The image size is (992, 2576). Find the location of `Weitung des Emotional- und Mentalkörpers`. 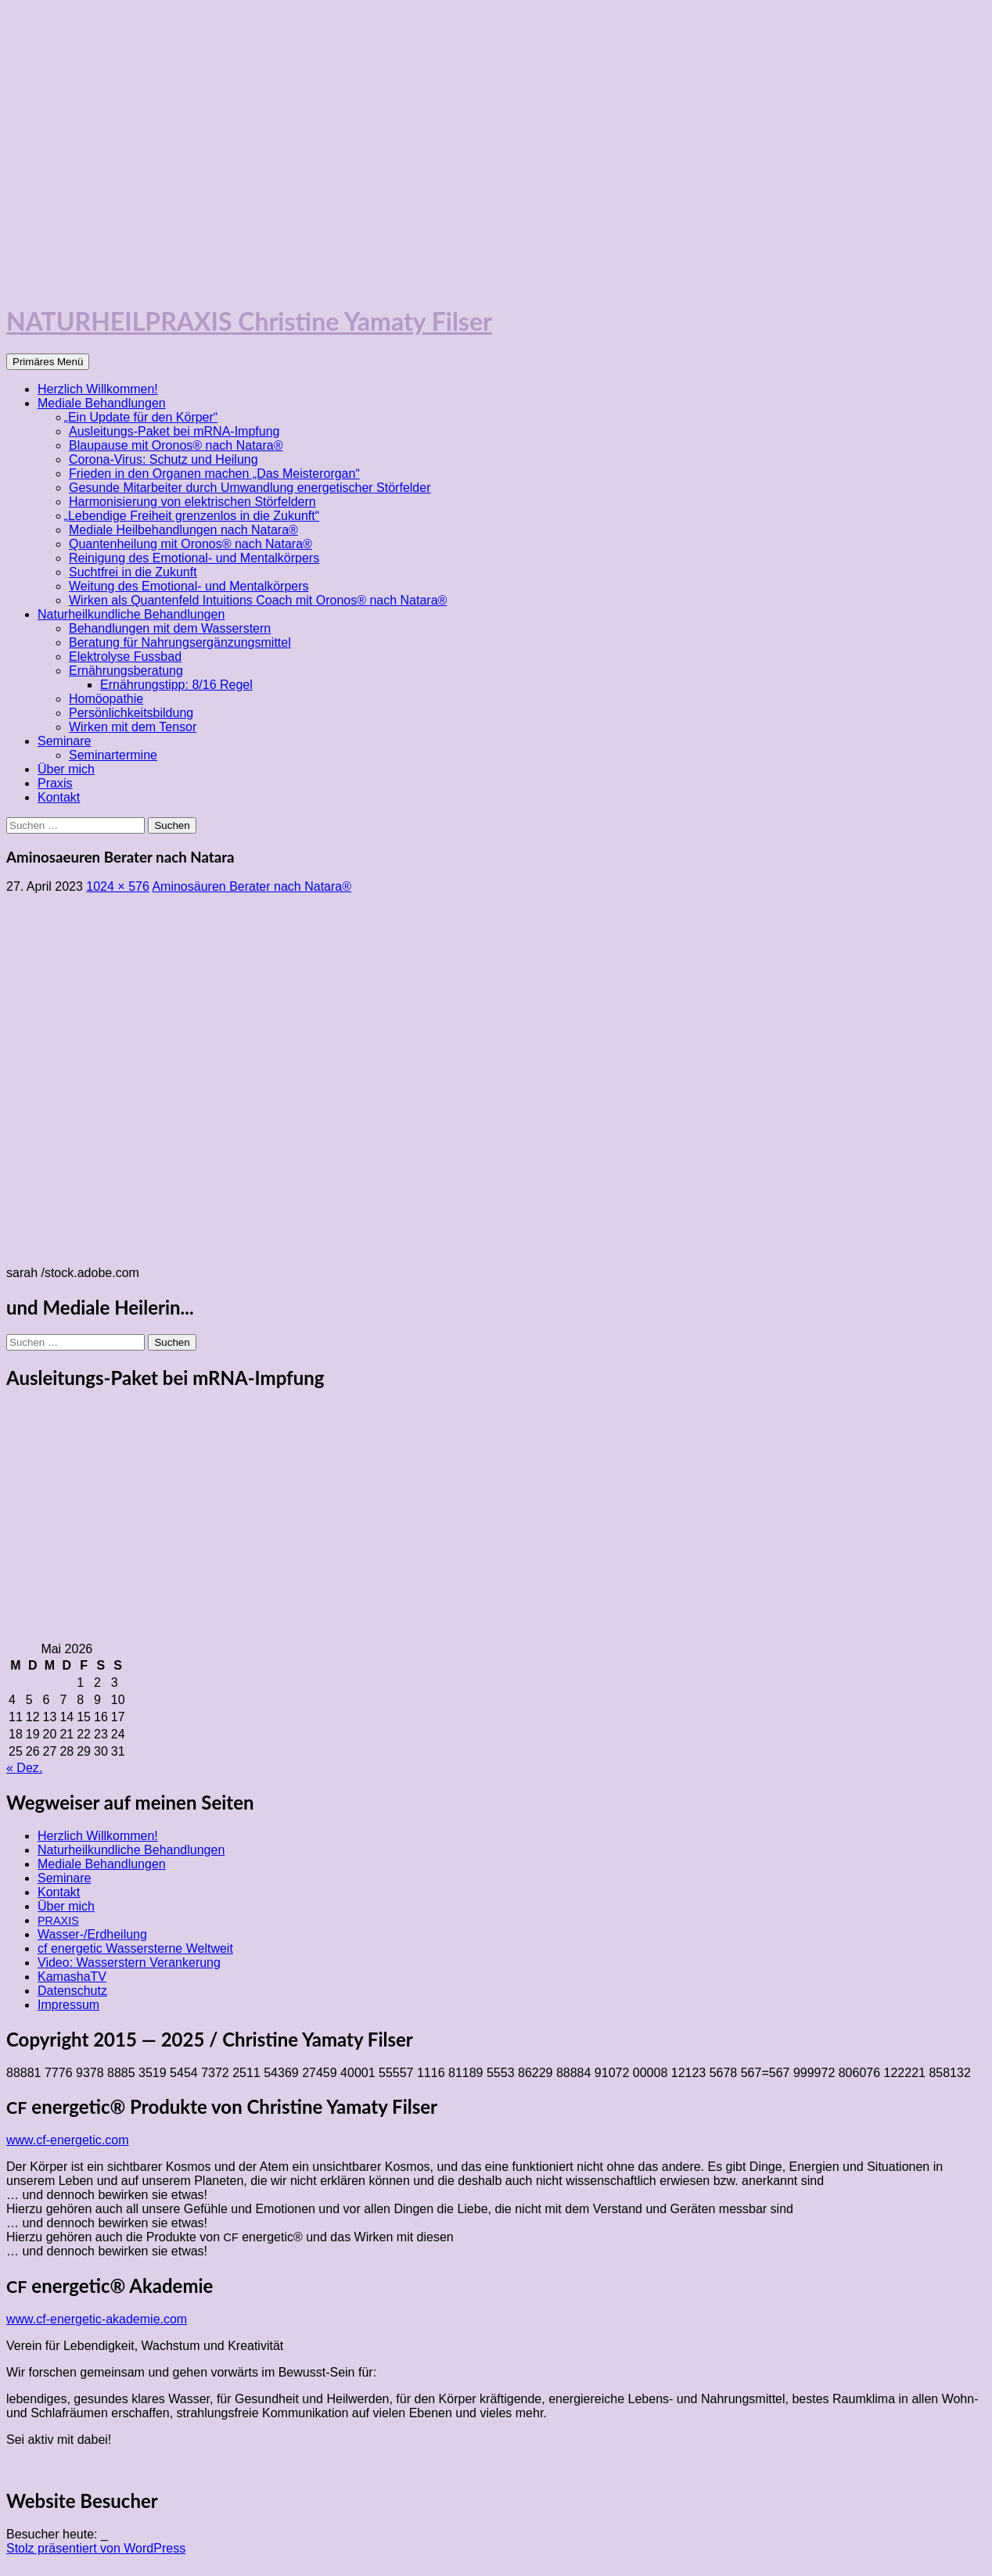

Weitung des Emotional- und Mentalkörpers is located at coordinates (189, 586).